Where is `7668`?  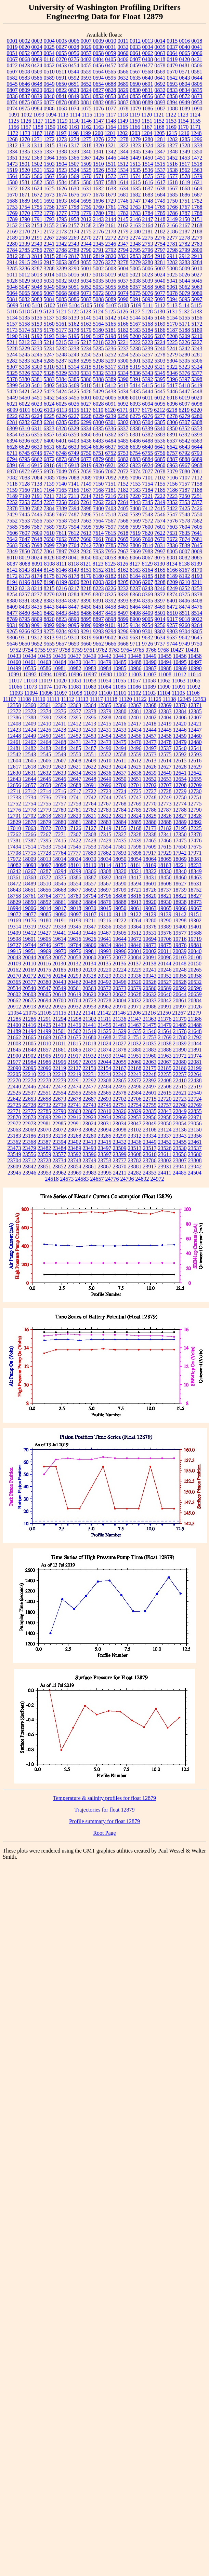 7668 is located at coordinates (147, 539).